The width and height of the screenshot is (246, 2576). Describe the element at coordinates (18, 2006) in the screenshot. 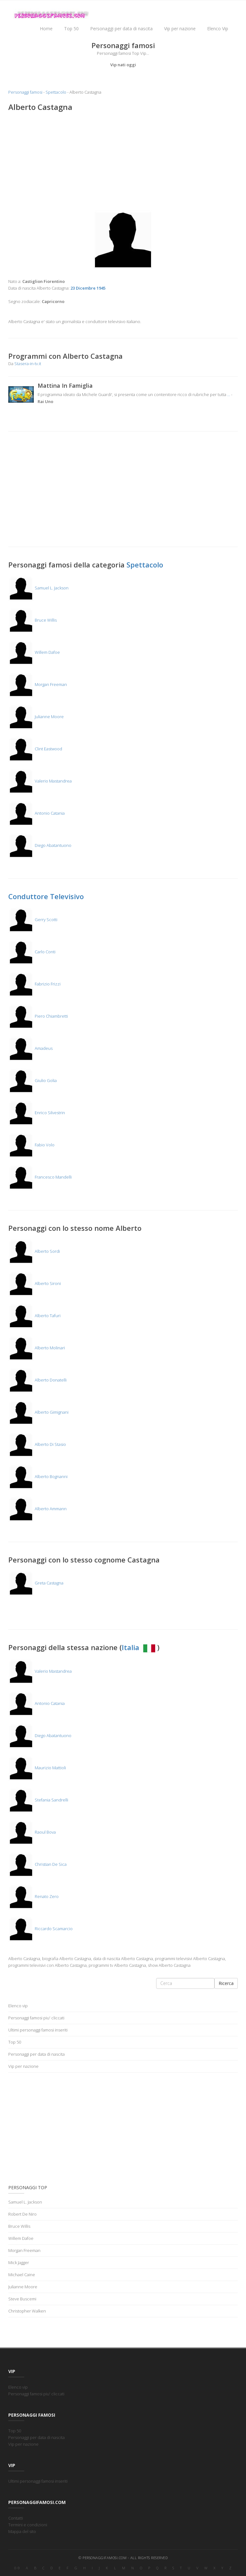

I see `Elenco vip` at that location.